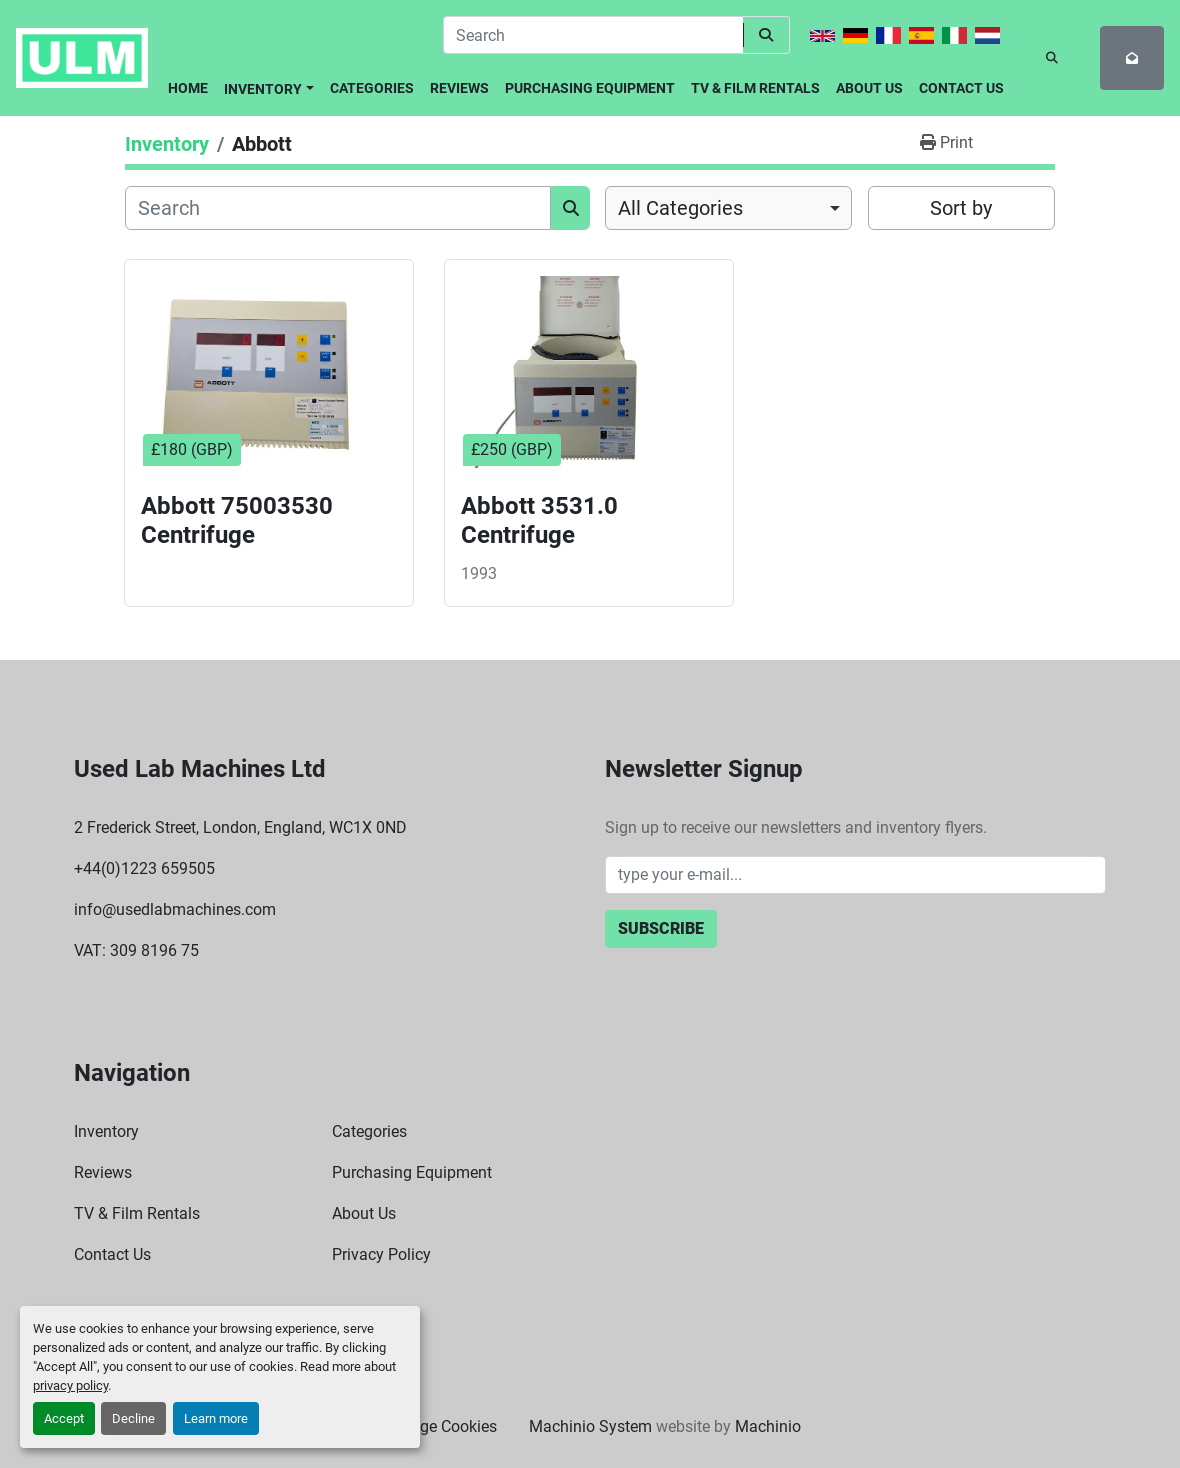 The image size is (1180, 1468). I want to click on Purchasing Equipment, so click(590, 88).